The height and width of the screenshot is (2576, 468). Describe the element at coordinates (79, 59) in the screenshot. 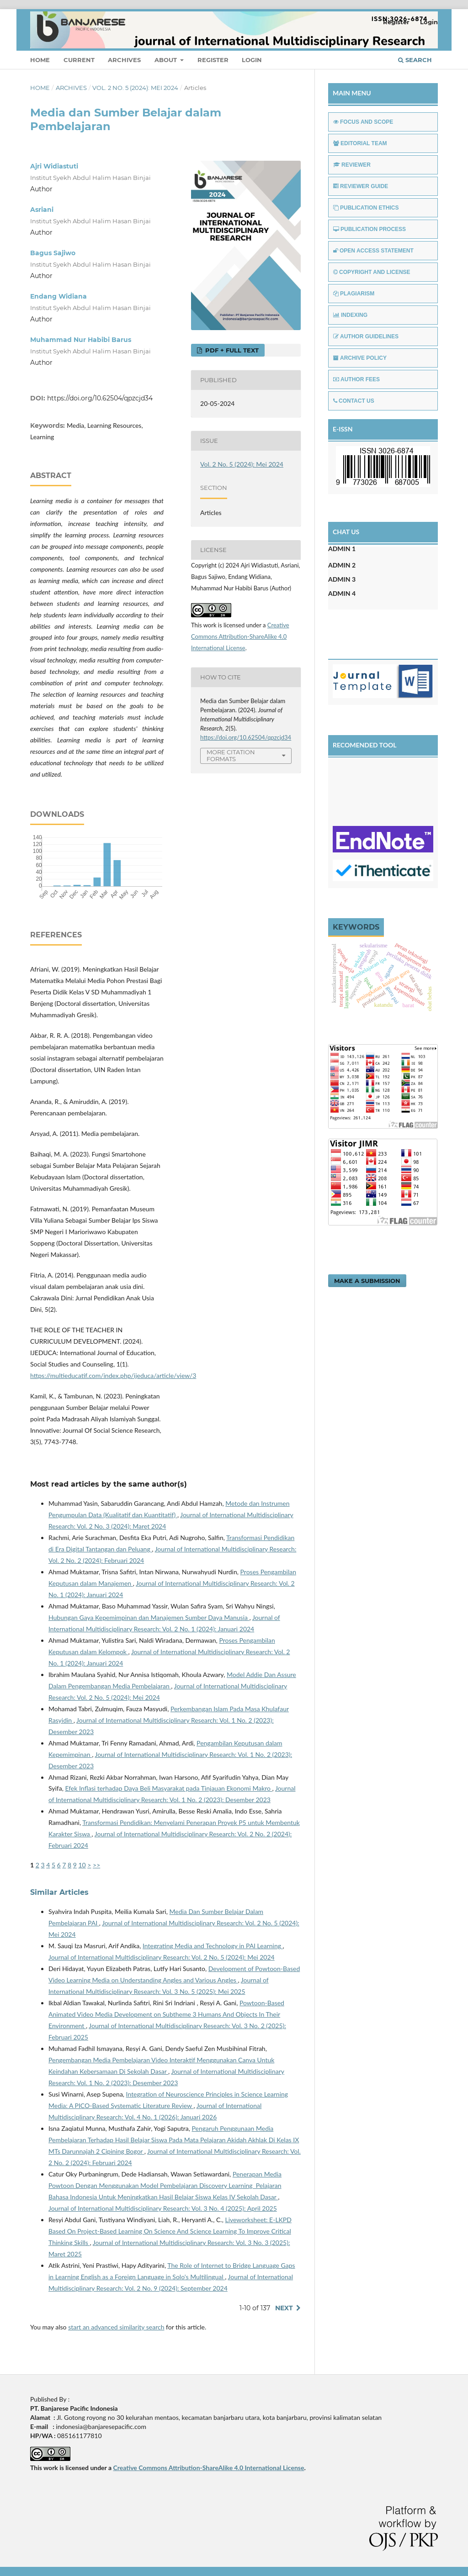

I see `Current` at that location.